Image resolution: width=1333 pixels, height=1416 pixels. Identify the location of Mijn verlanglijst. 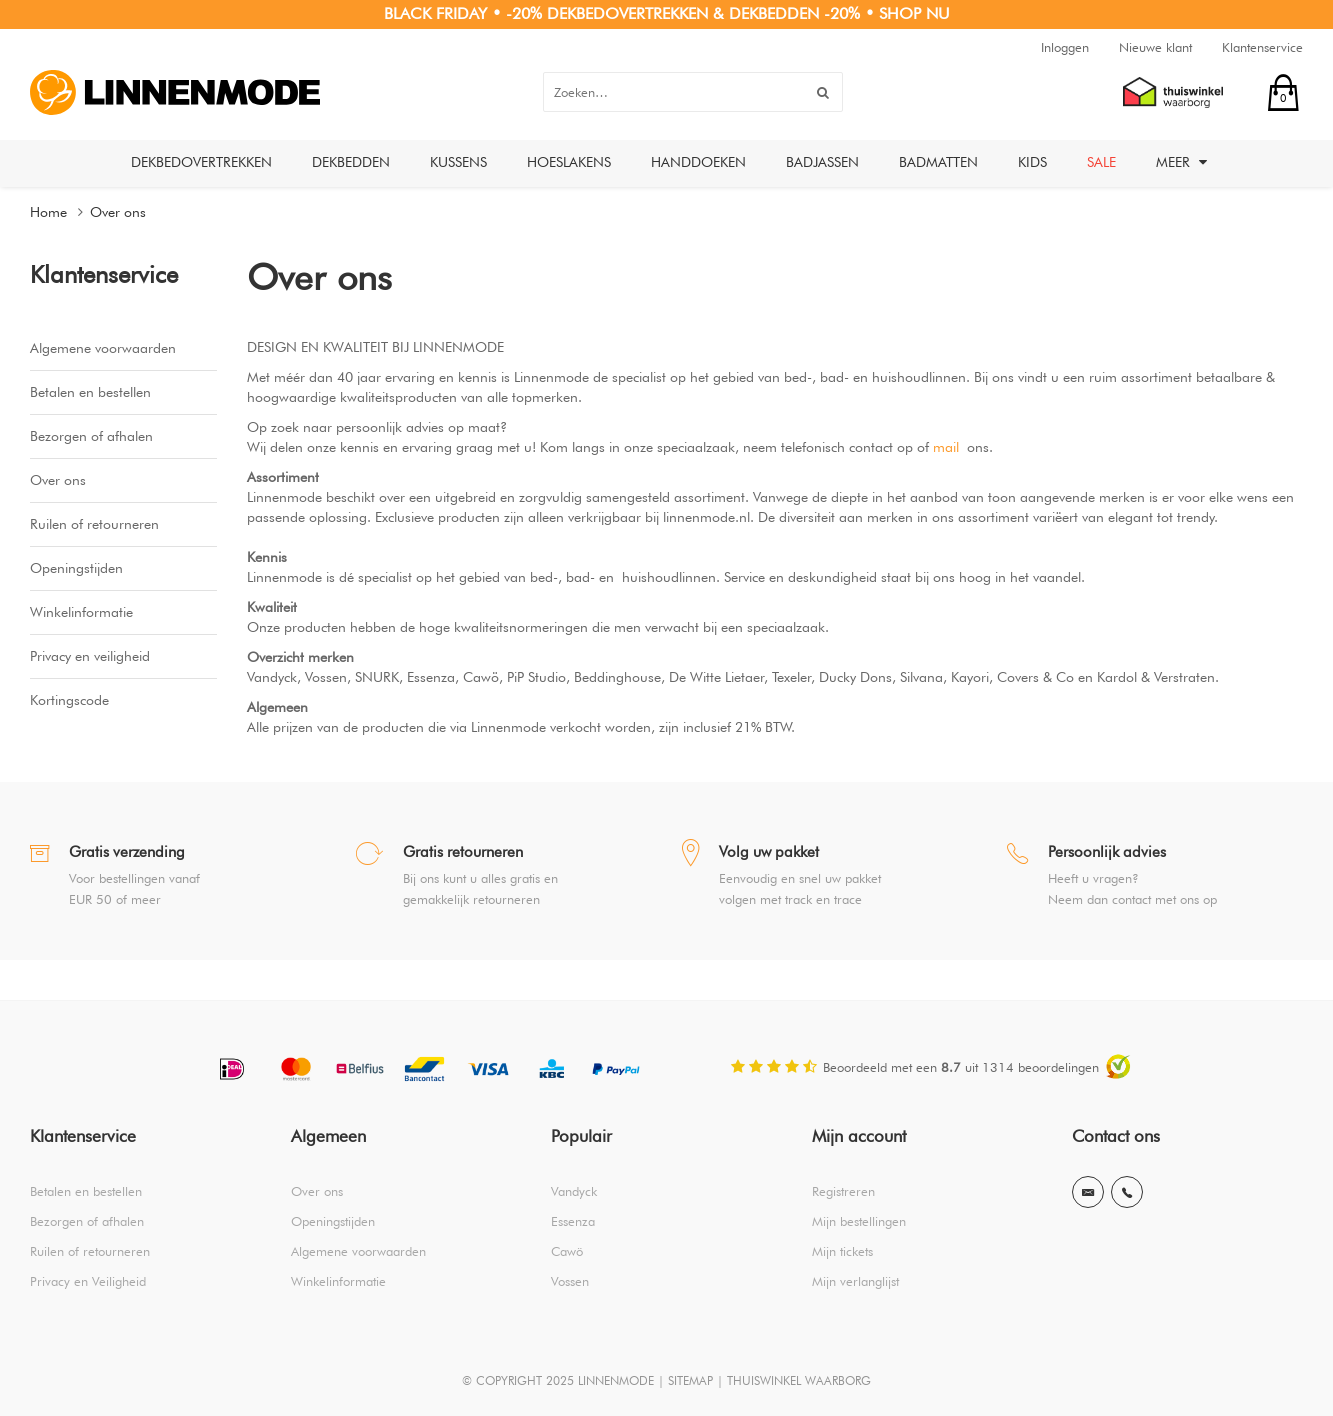
(855, 1281).